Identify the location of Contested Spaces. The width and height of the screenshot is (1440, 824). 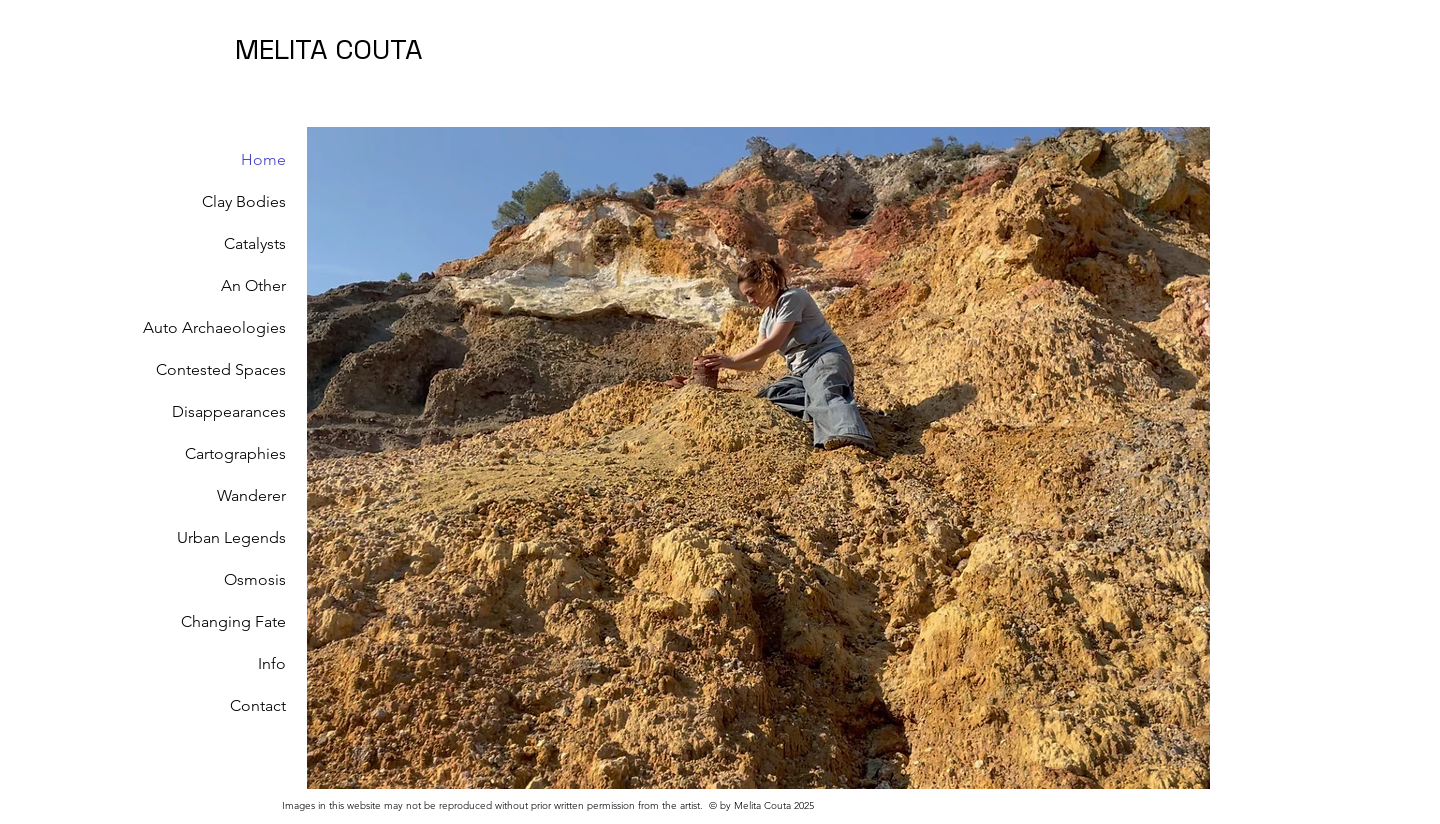
(221, 369).